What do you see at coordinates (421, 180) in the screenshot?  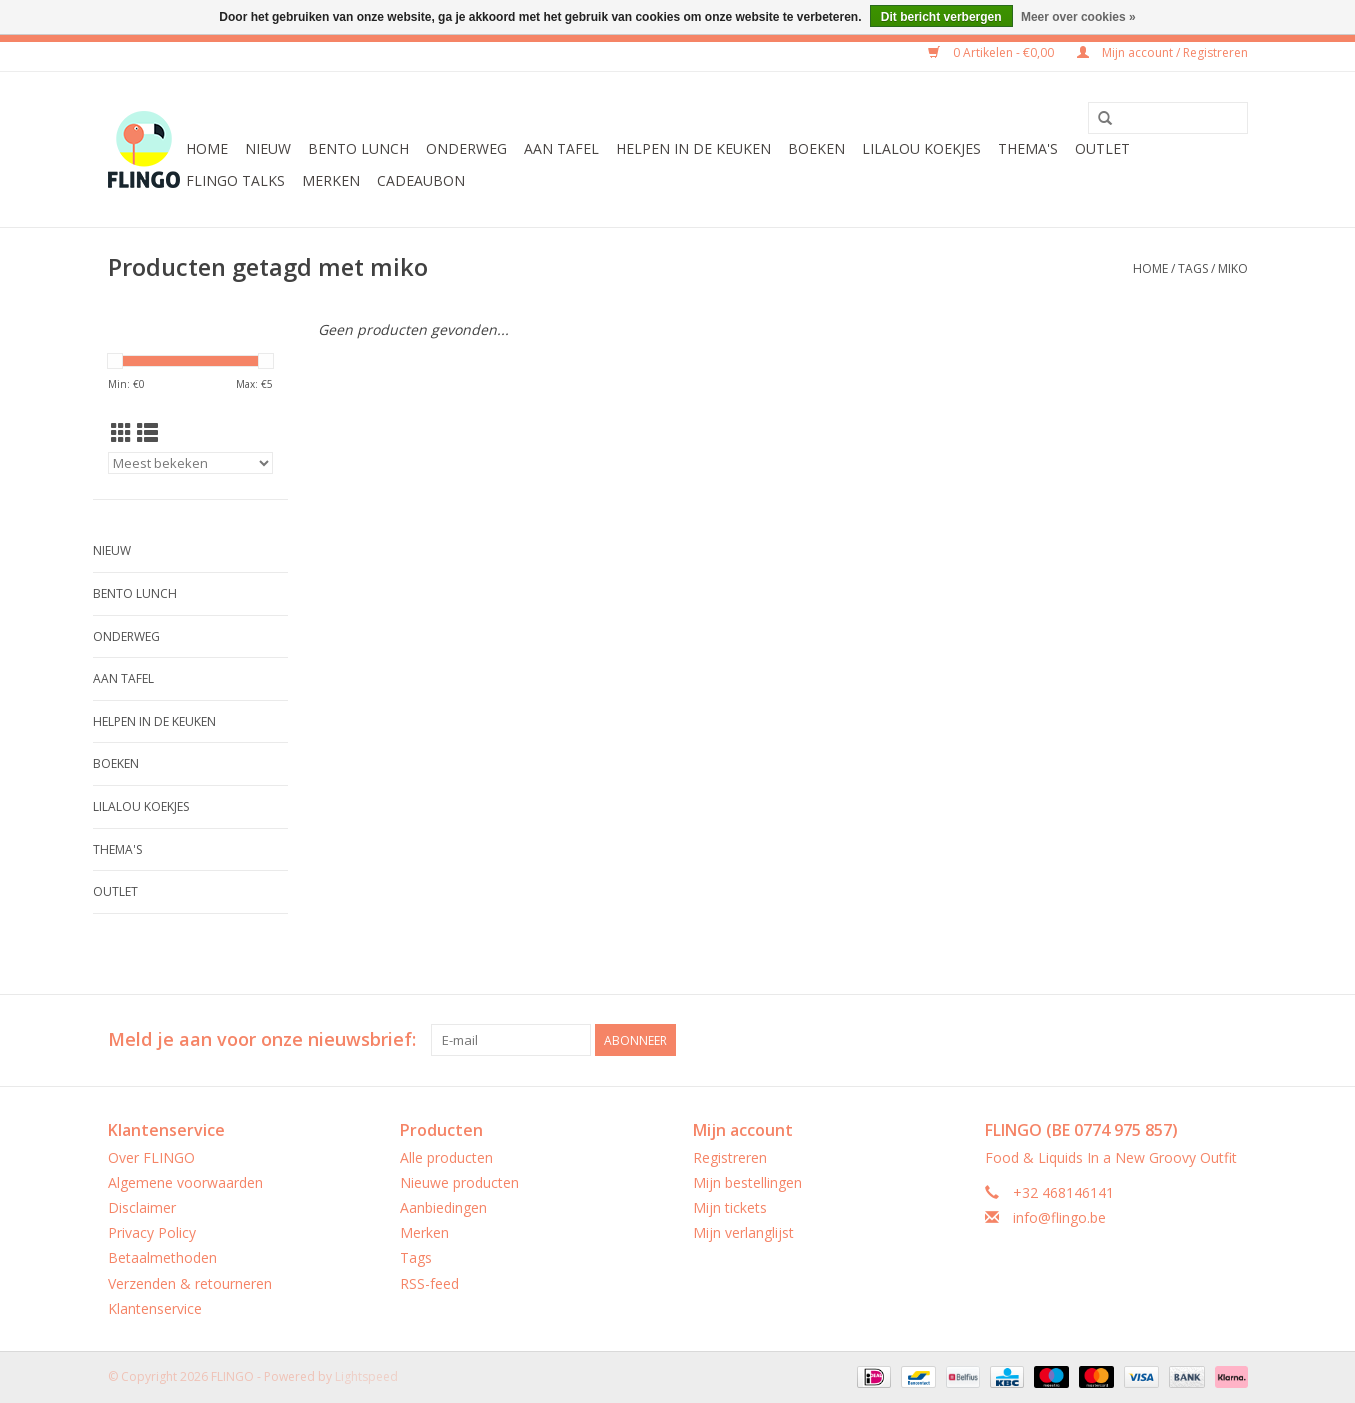 I see `CADEAUBON` at bounding box center [421, 180].